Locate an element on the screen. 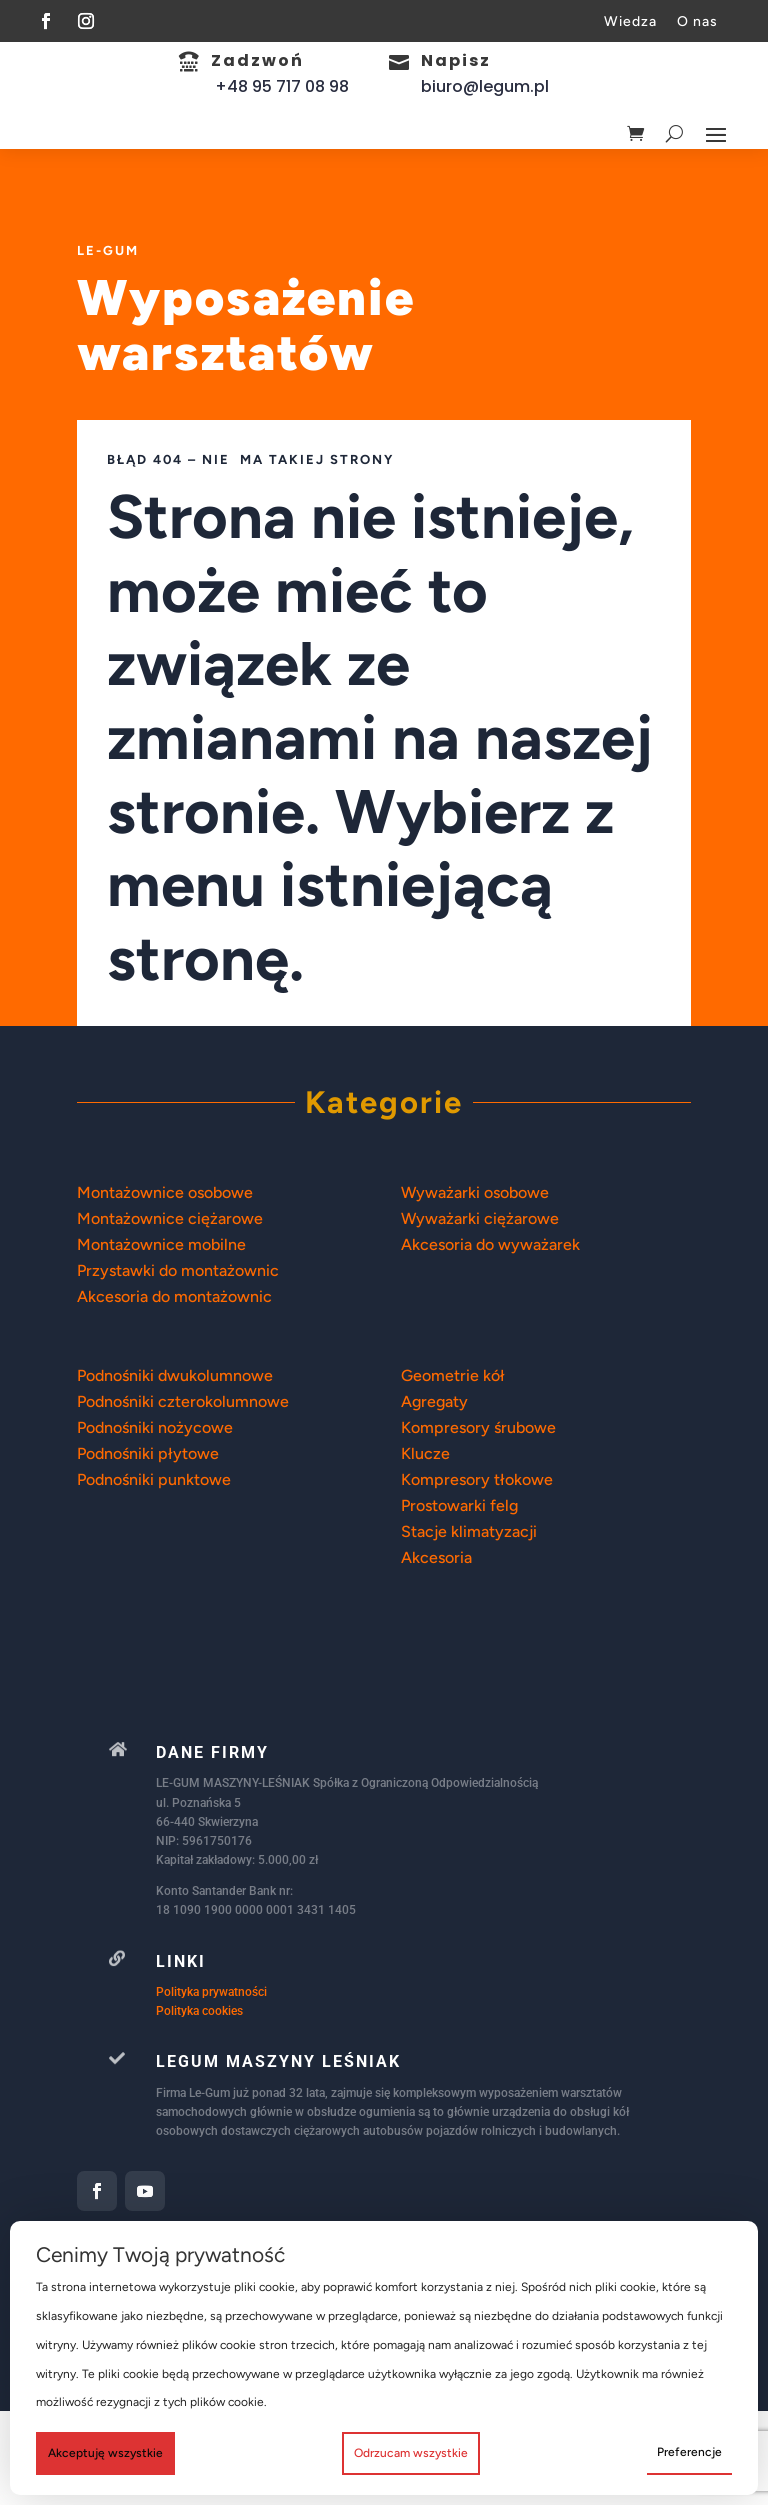 The width and height of the screenshot is (768, 2505). Odrzucam wszystkie is located at coordinates (411, 2453).